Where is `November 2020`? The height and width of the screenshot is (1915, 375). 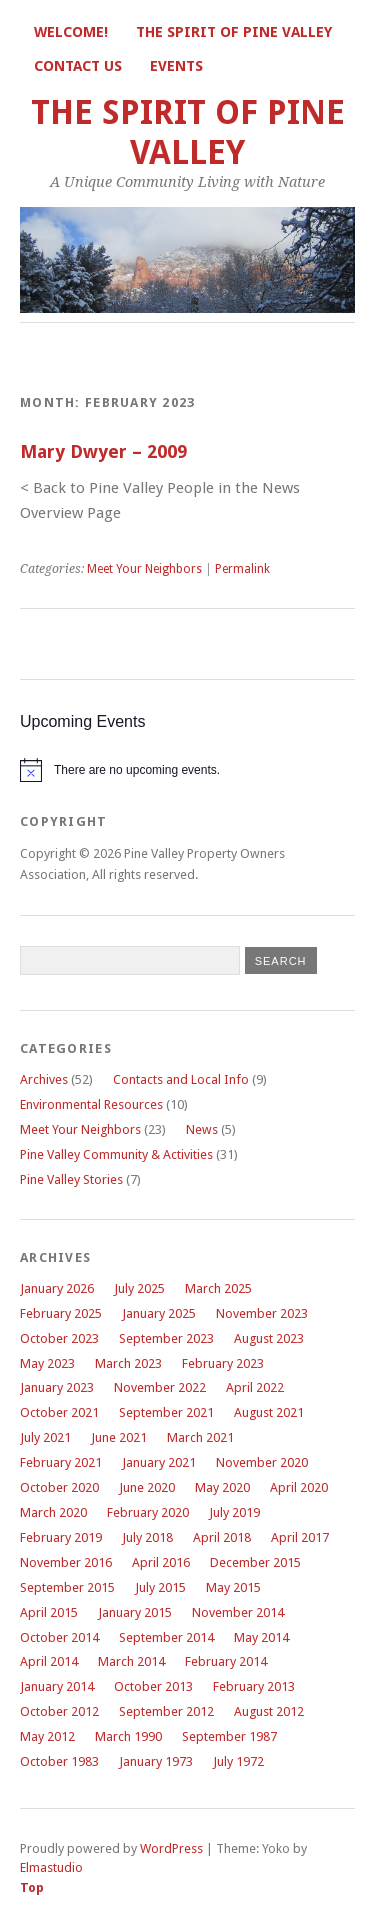
November 2020 is located at coordinates (262, 1462).